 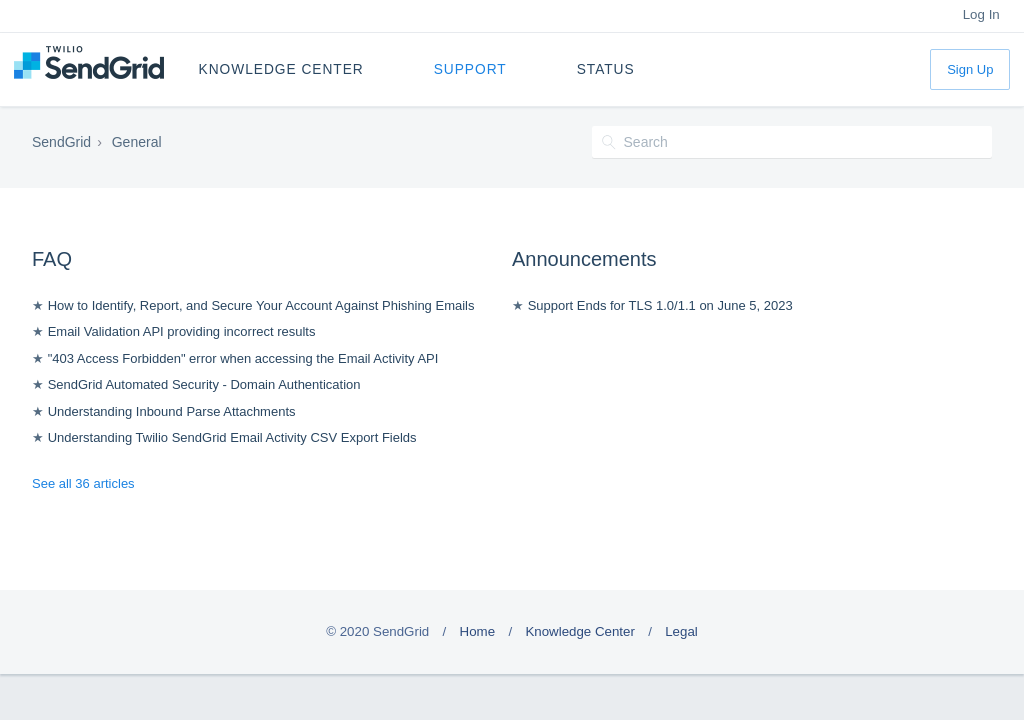 I want to click on FAQ, so click(x=52, y=259).